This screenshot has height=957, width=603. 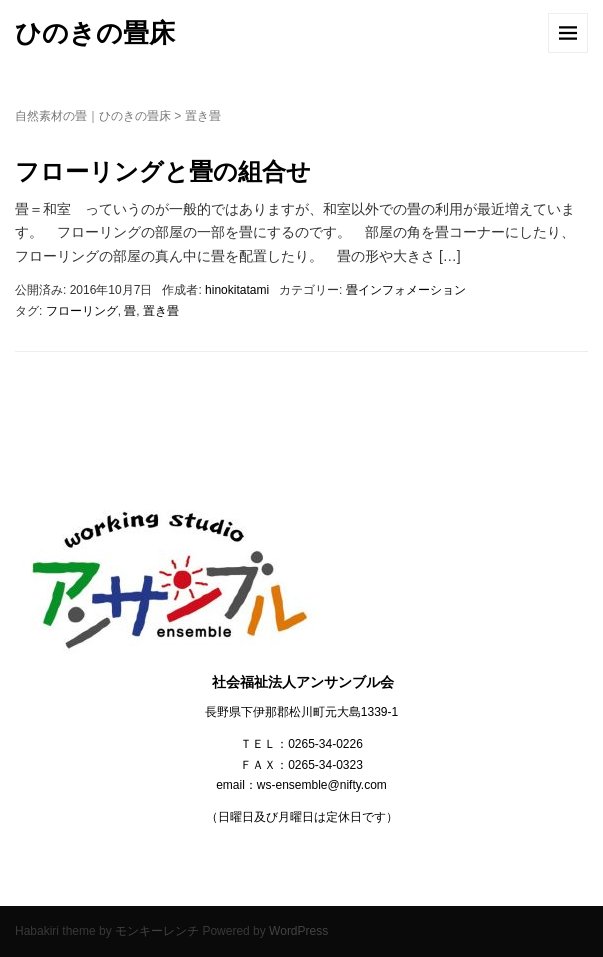 What do you see at coordinates (163, 171) in the screenshot?
I see `フローリングと畳の組合せ` at bounding box center [163, 171].